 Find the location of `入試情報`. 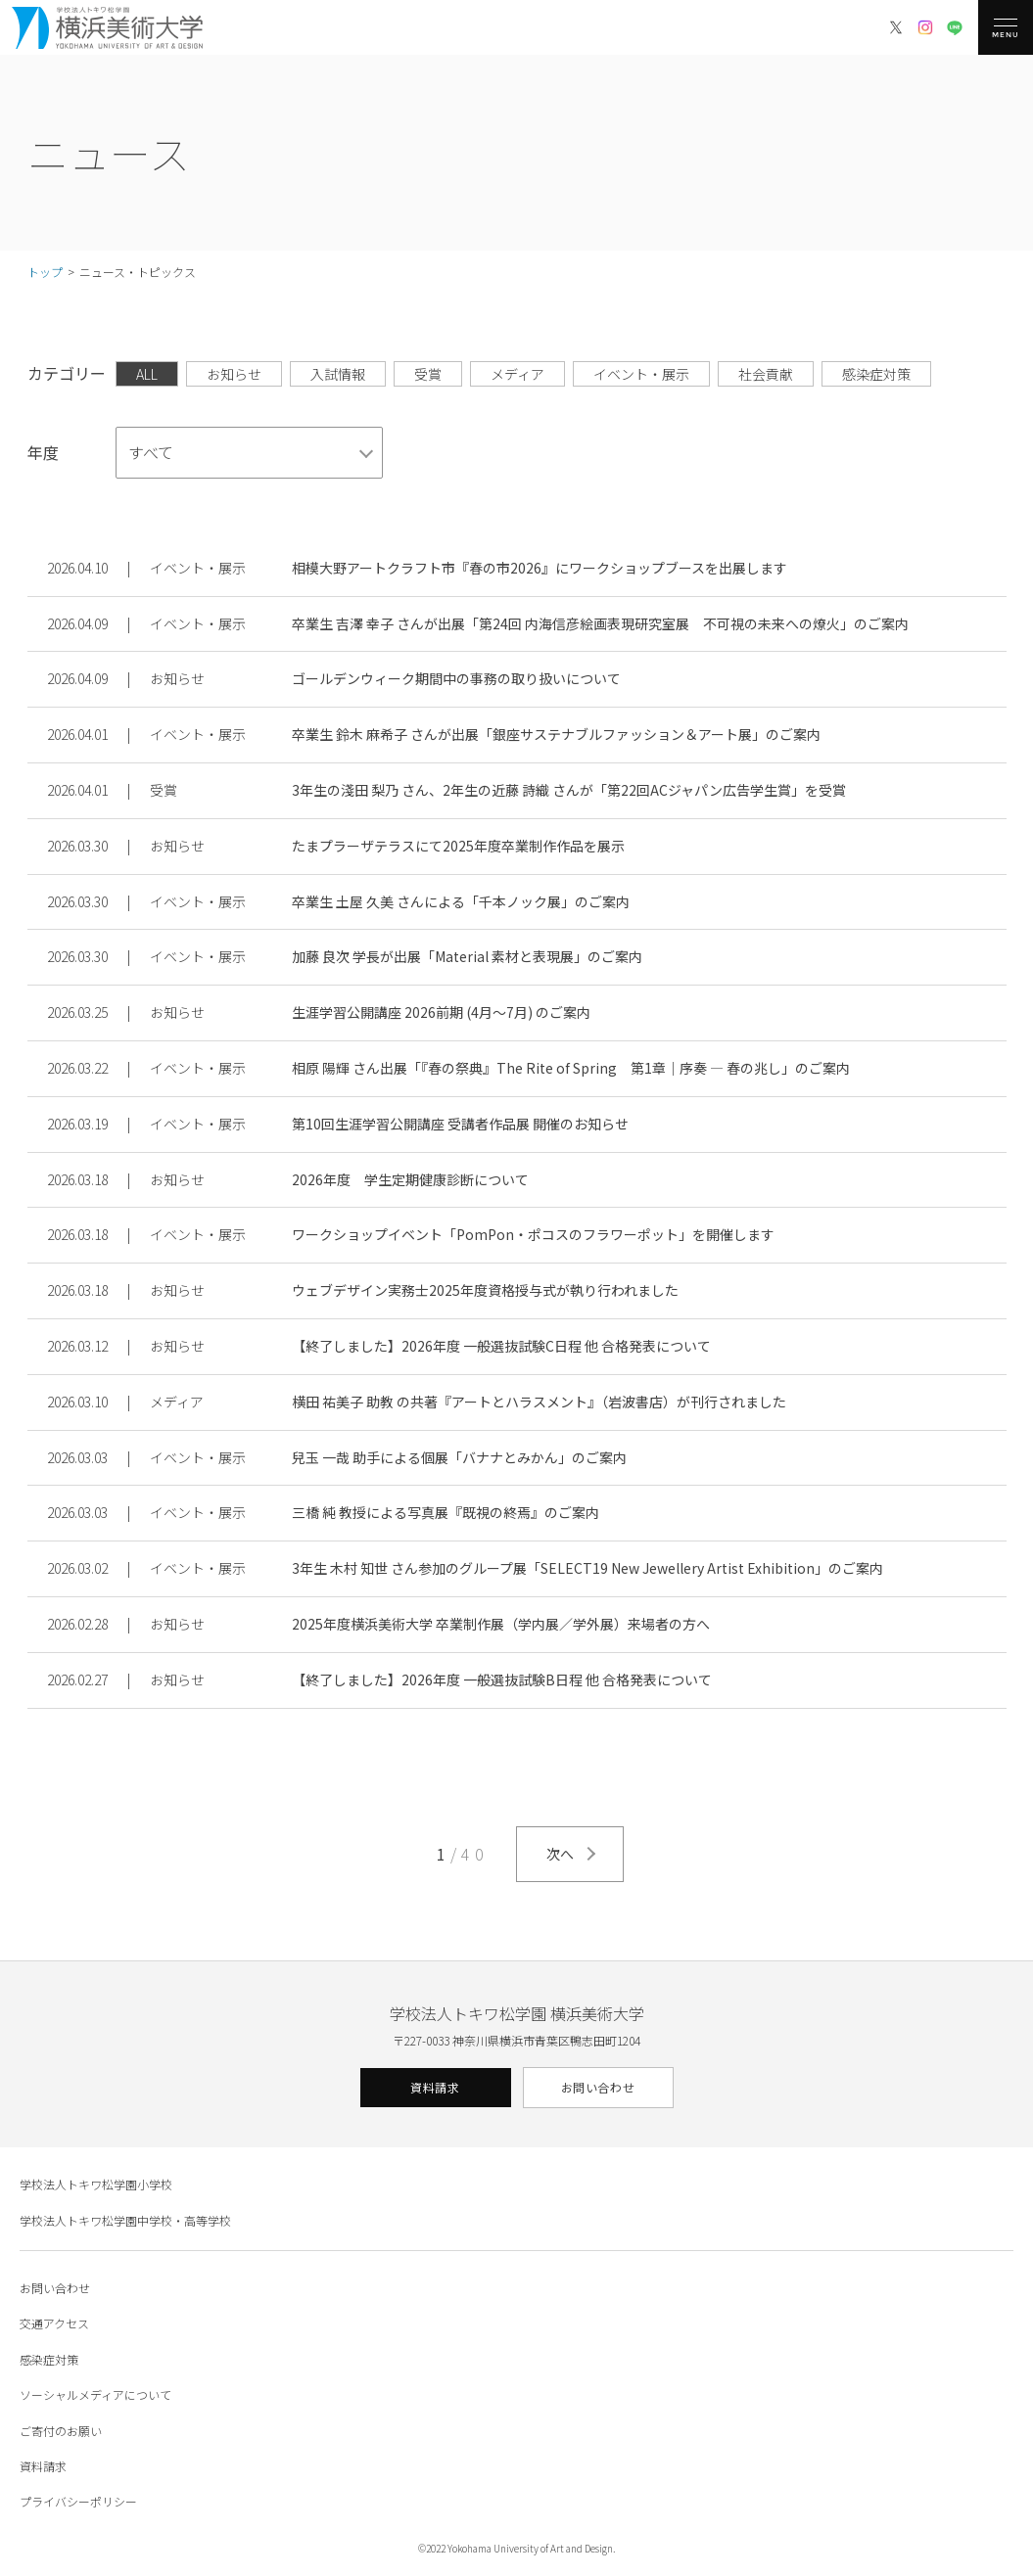

入試情報 is located at coordinates (337, 374).